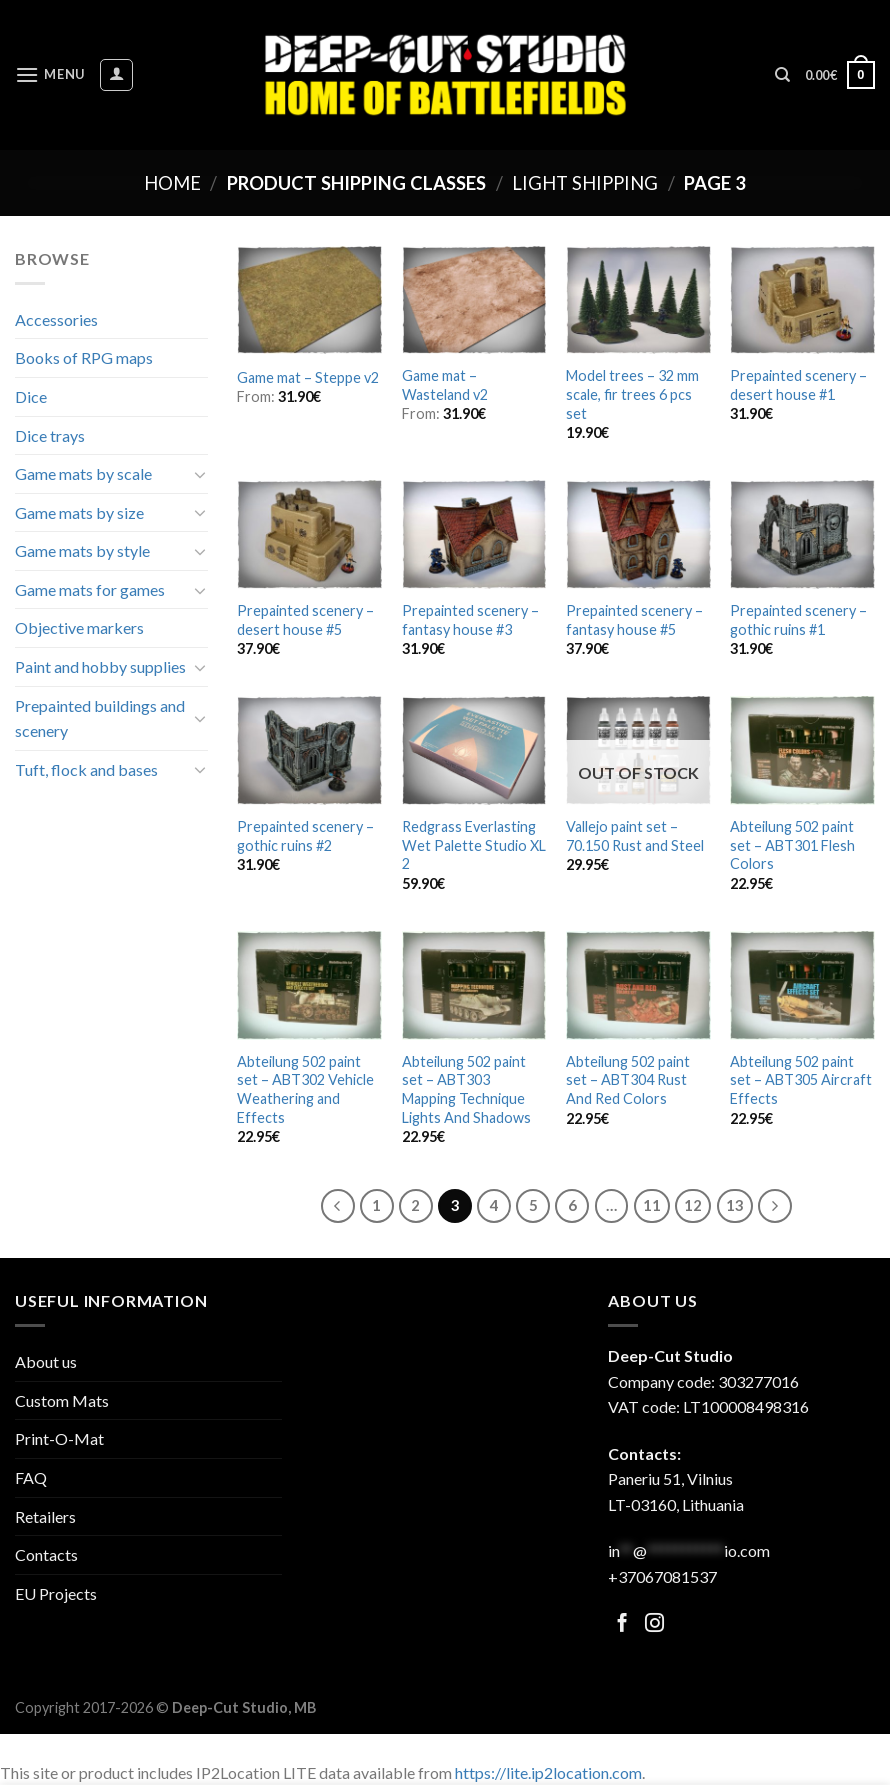 The width and height of the screenshot is (890, 1785). Describe the element at coordinates (632, 394) in the screenshot. I see `Model trees – 32 mm scale, fir trees 6 pcs set` at that location.